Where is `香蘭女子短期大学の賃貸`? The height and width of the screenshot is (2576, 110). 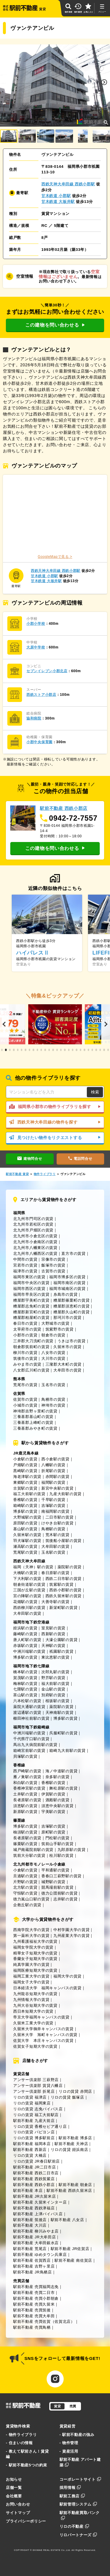
香蘭女子短期大学の賃貸 is located at coordinates (35, 1958).